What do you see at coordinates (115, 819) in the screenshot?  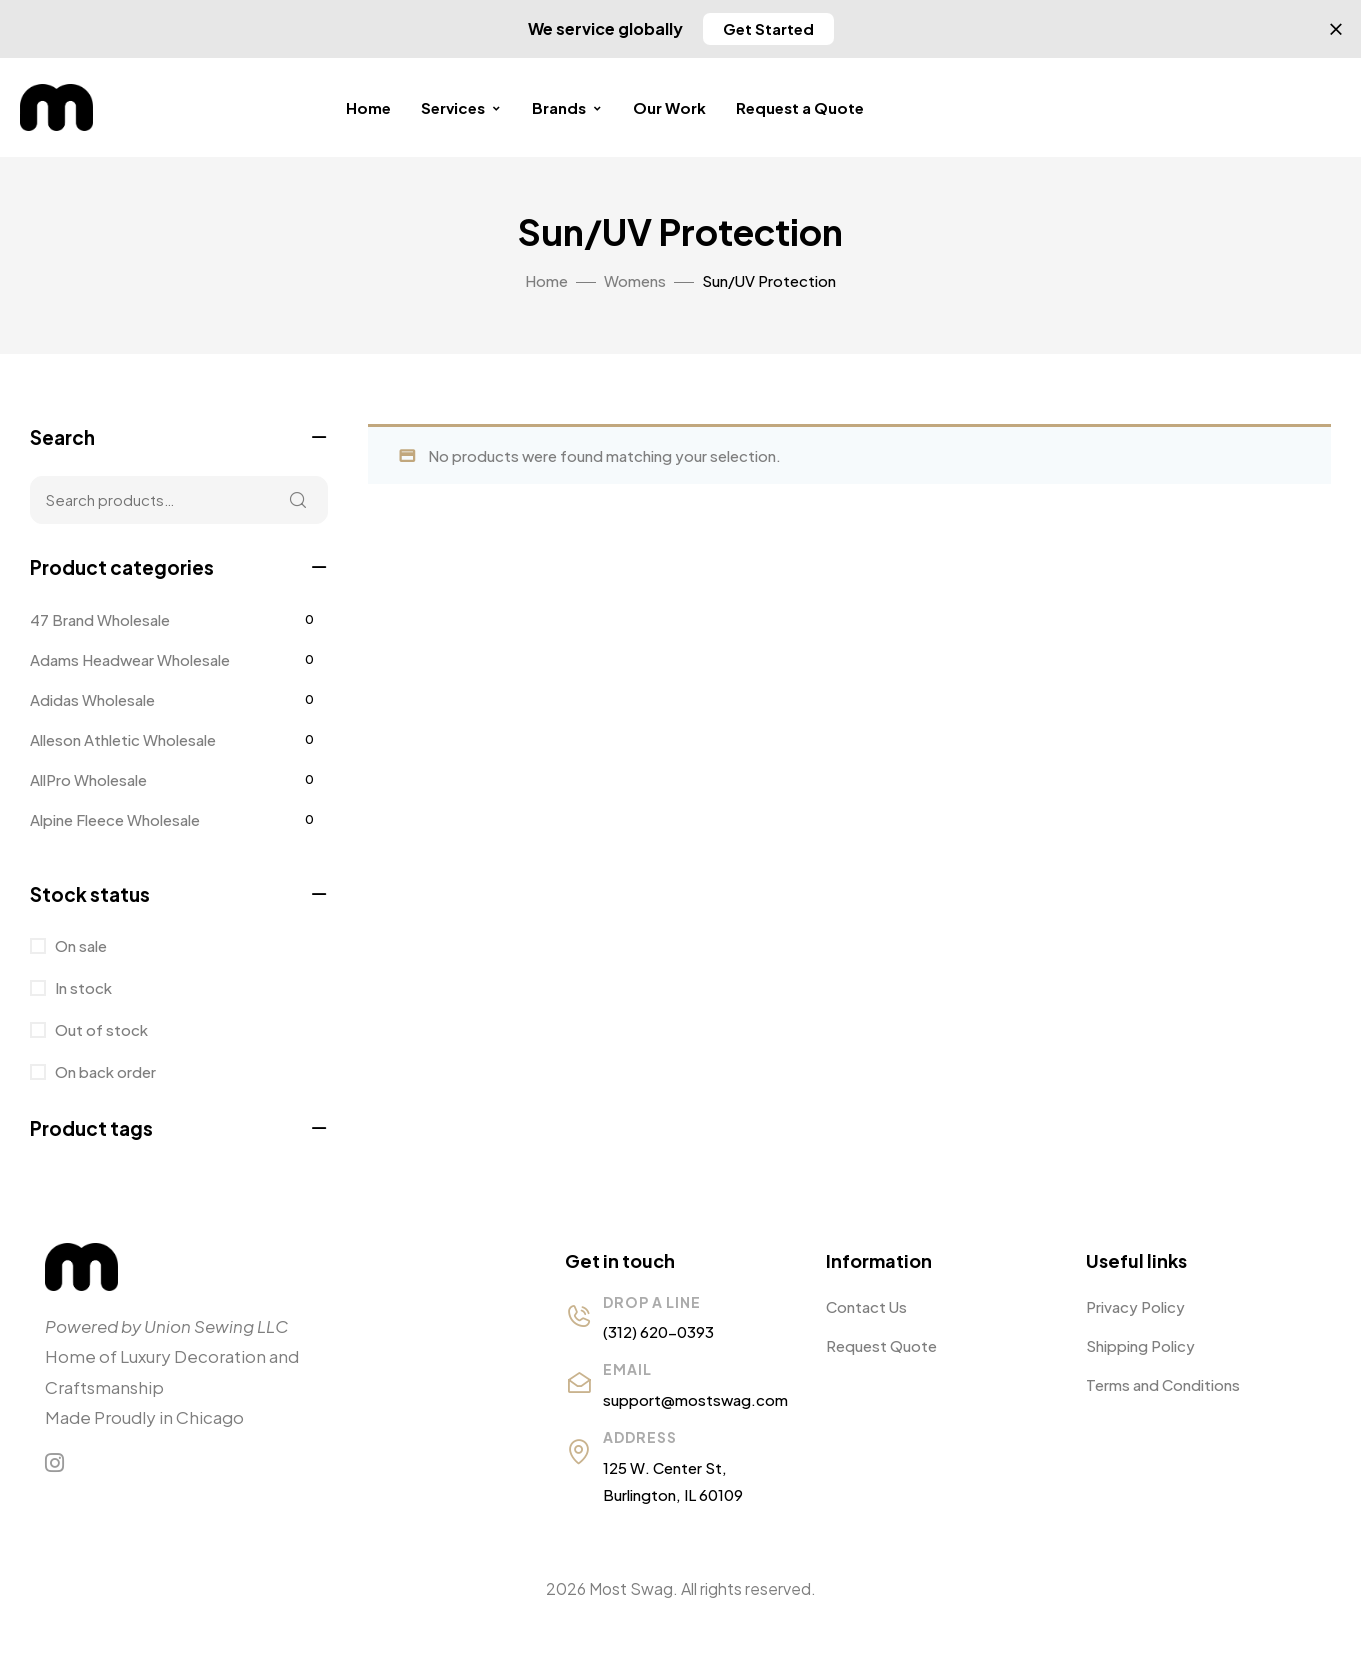 I see `Alpine Fleece Wholesale` at bounding box center [115, 819].